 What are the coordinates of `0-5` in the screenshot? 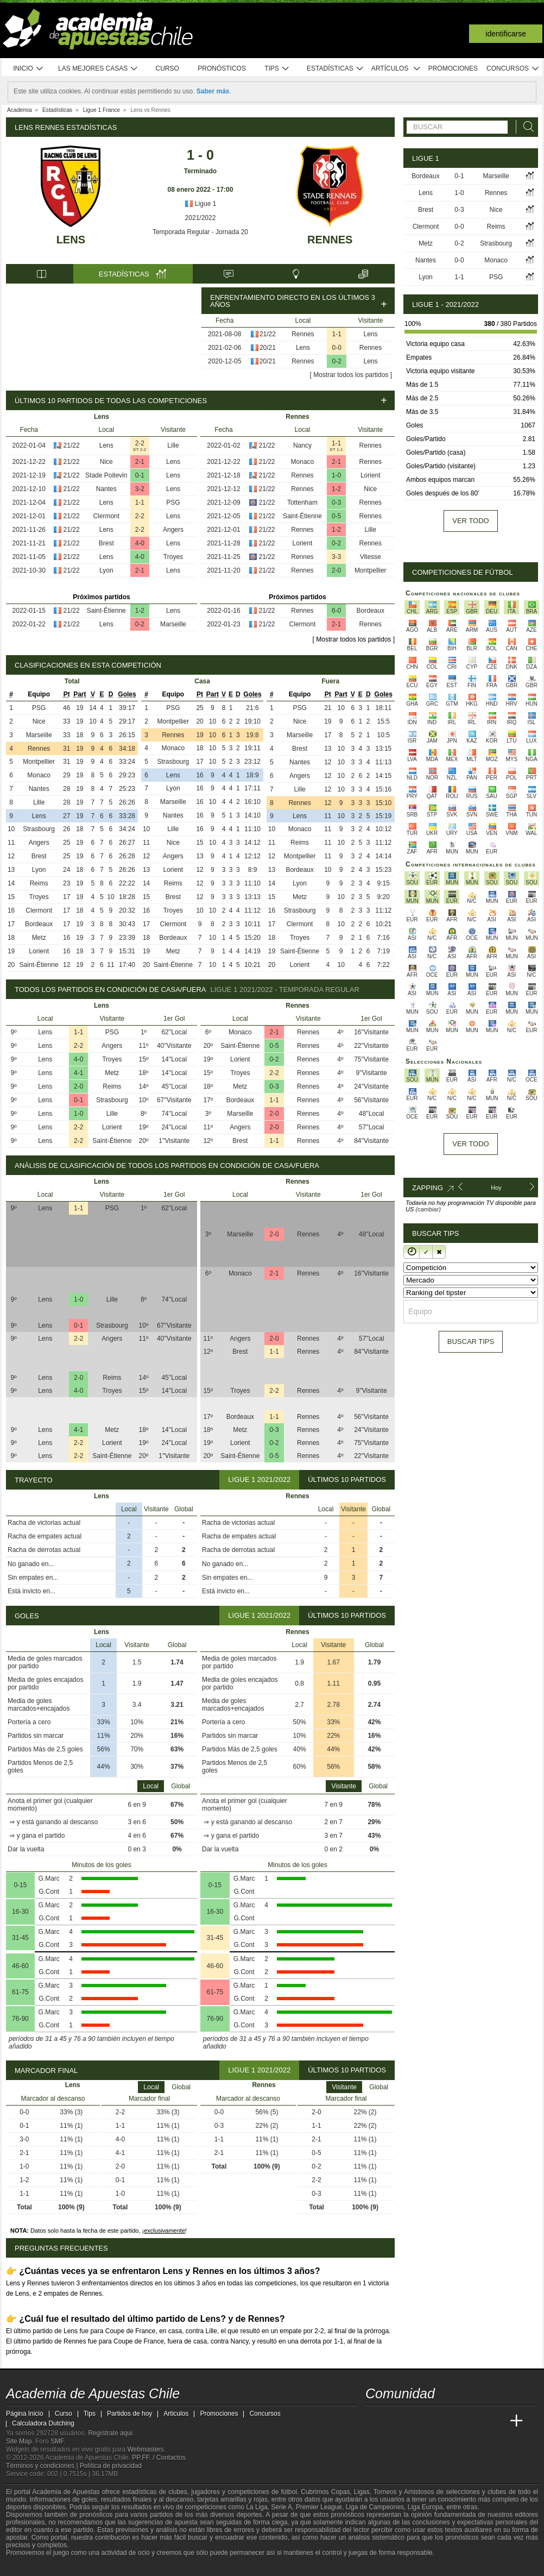 It's located at (336, 516).